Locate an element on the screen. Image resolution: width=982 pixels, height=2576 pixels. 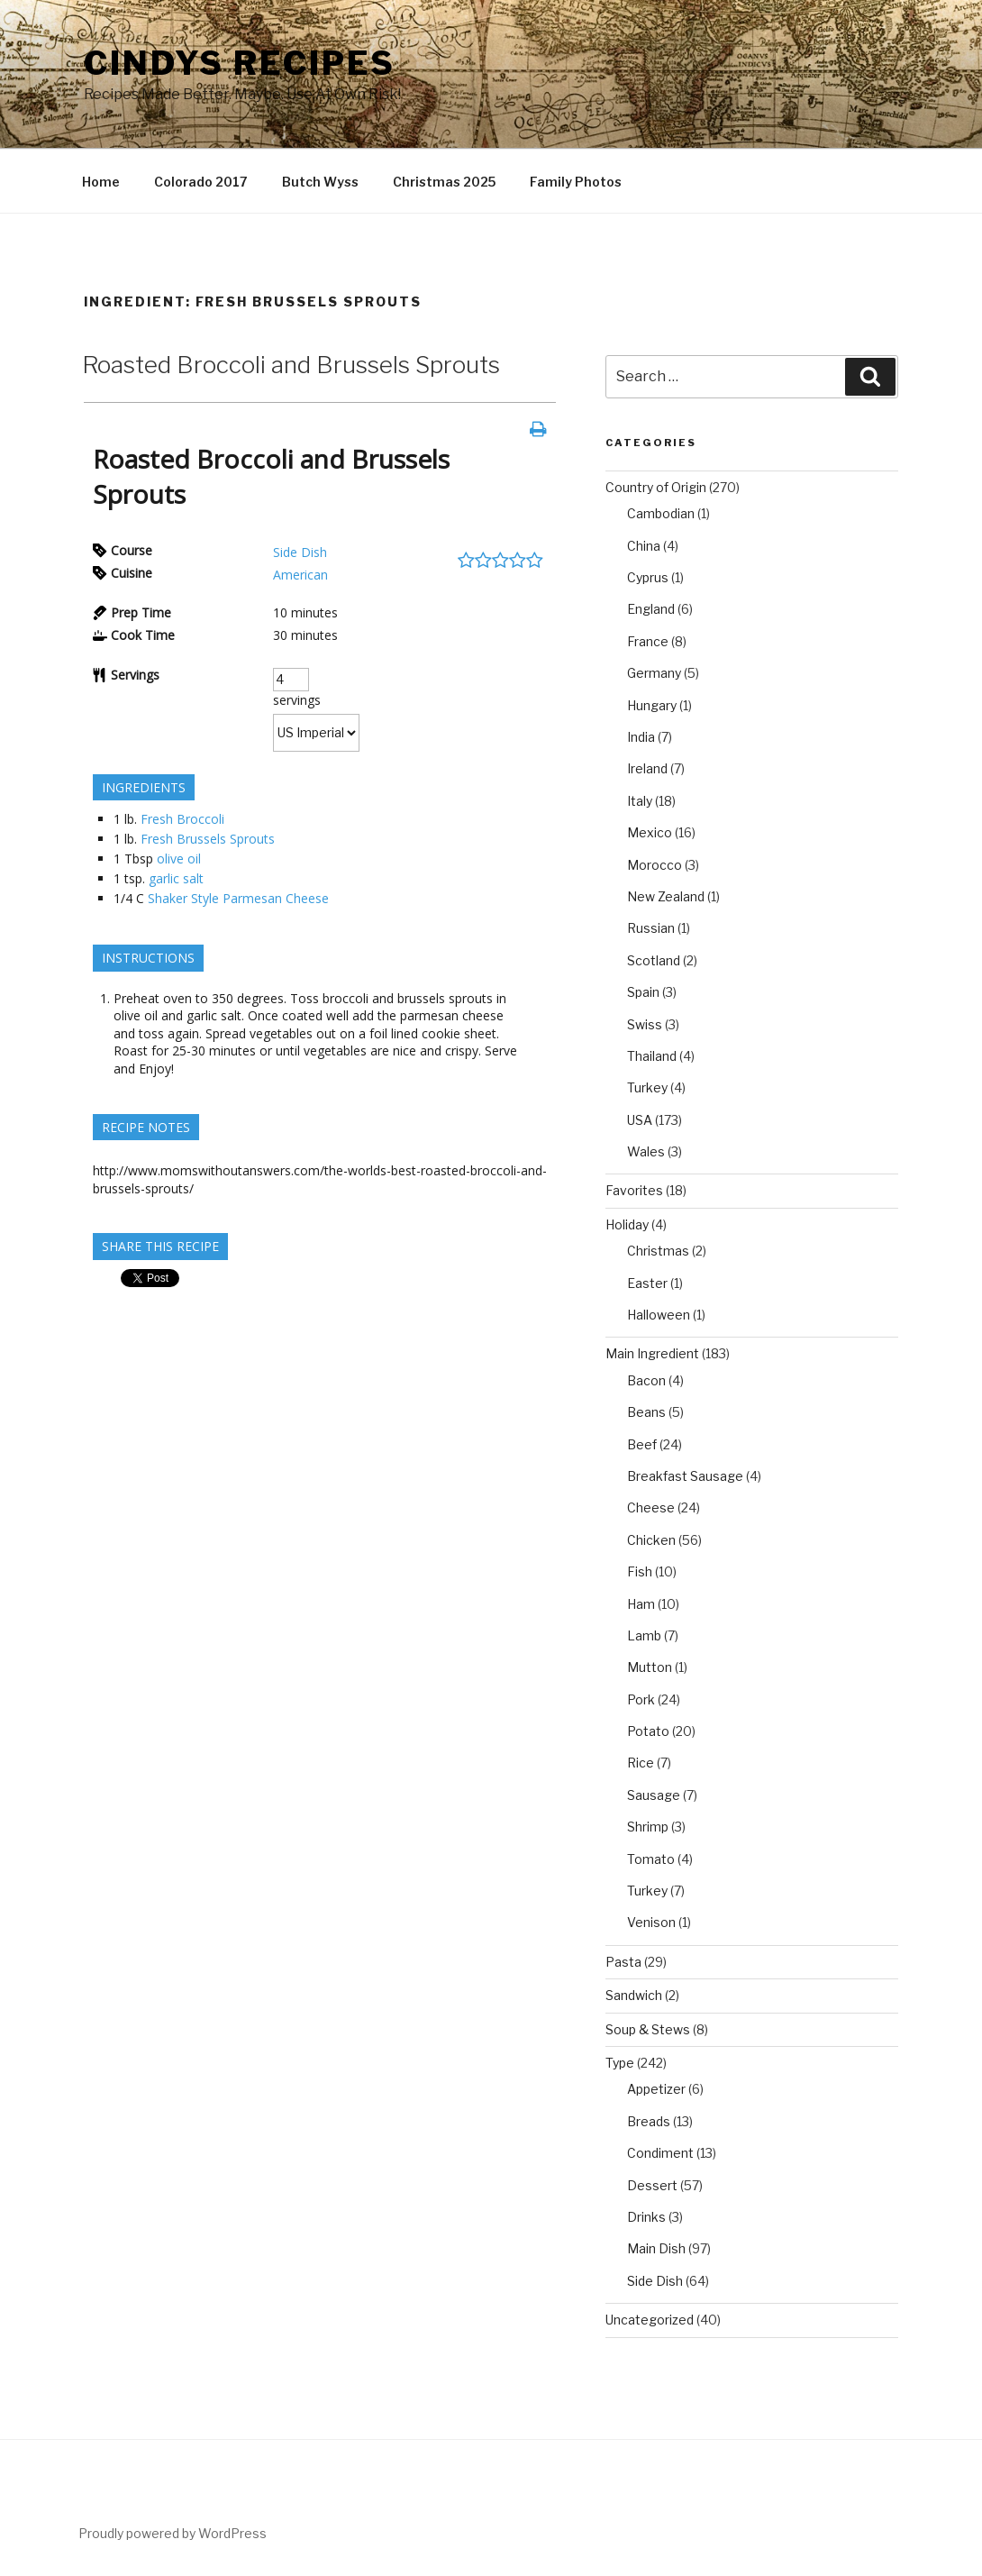
Sandwich is located at coordinates (633, 1995).